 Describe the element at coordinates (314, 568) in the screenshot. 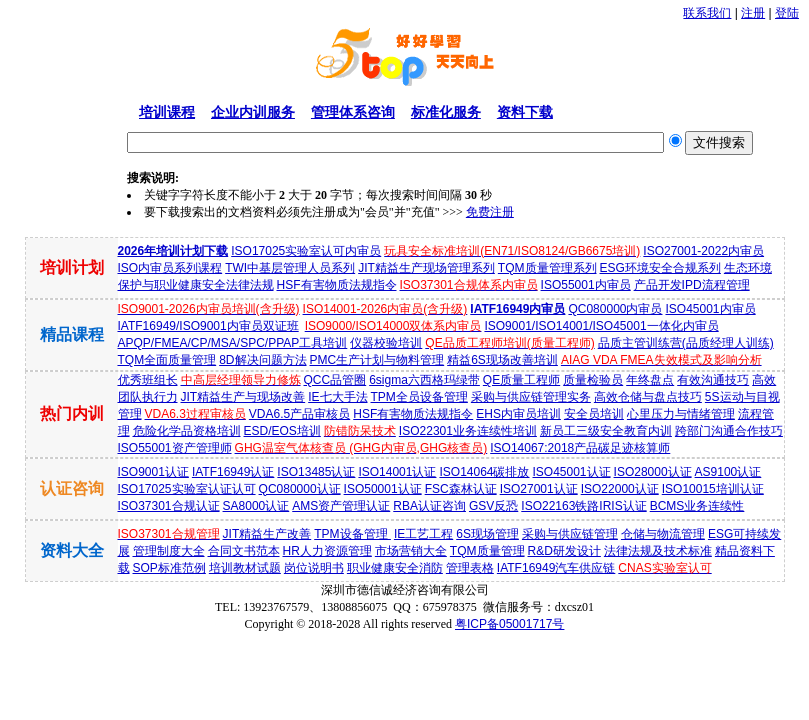

I see `岗位说明书` at that location.